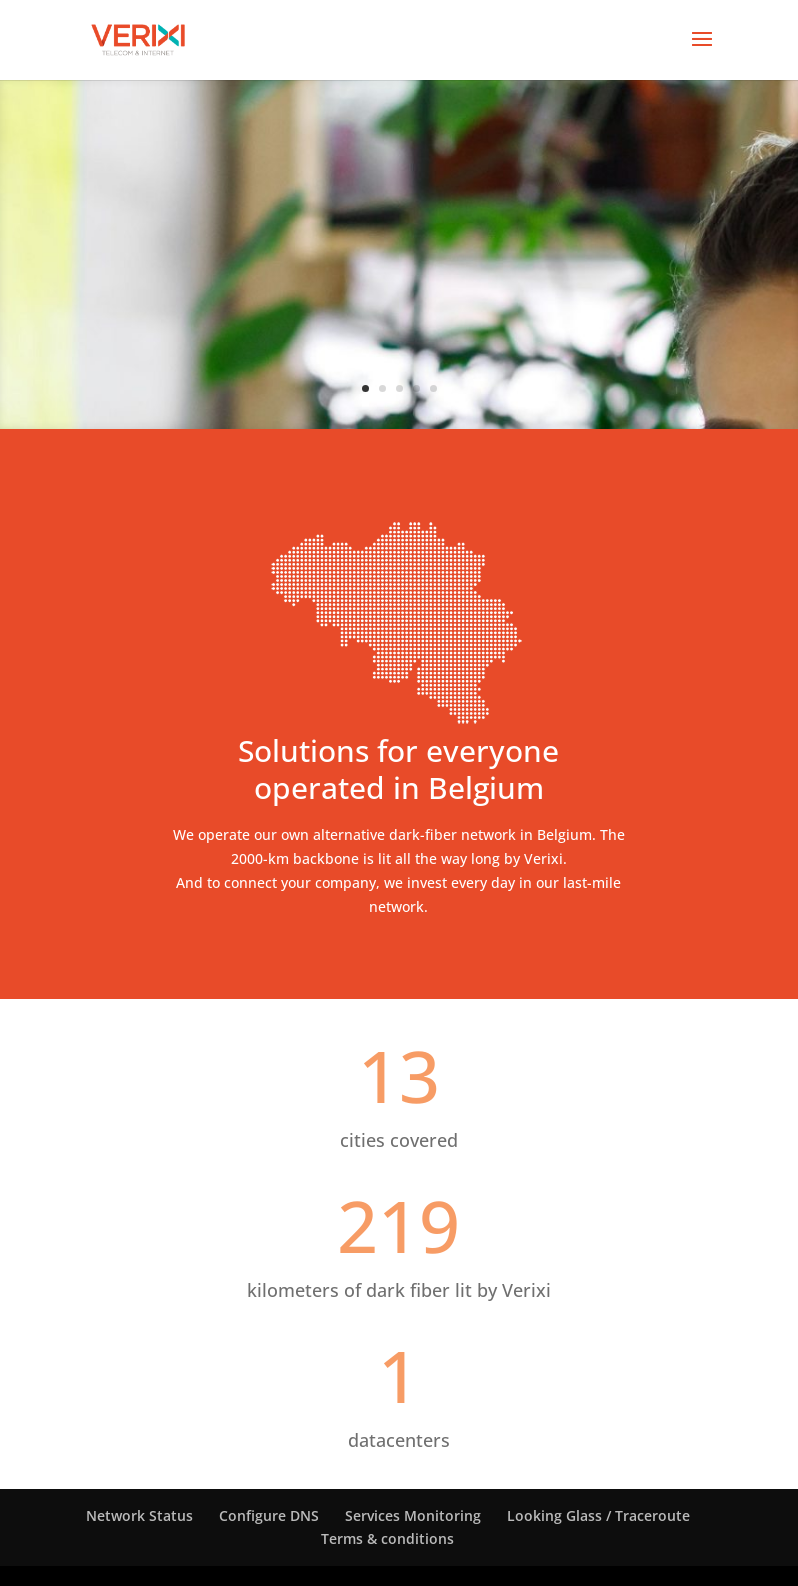  What do you see at coordinates (139, 1515) in the screenshot?
I see `Network Status` at bounding box center [139, 1515].